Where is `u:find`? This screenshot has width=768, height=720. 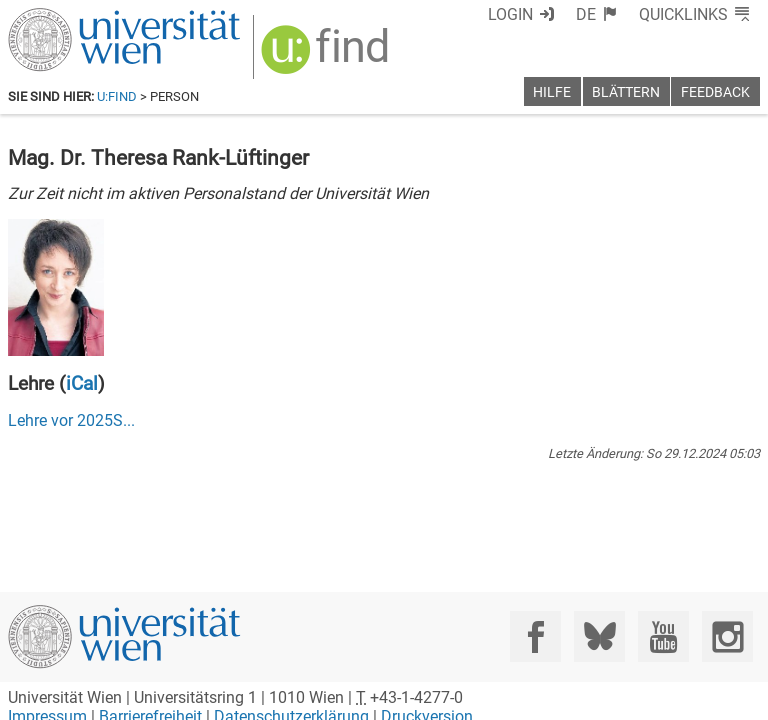 u:find is located at coordinates (117, 96).